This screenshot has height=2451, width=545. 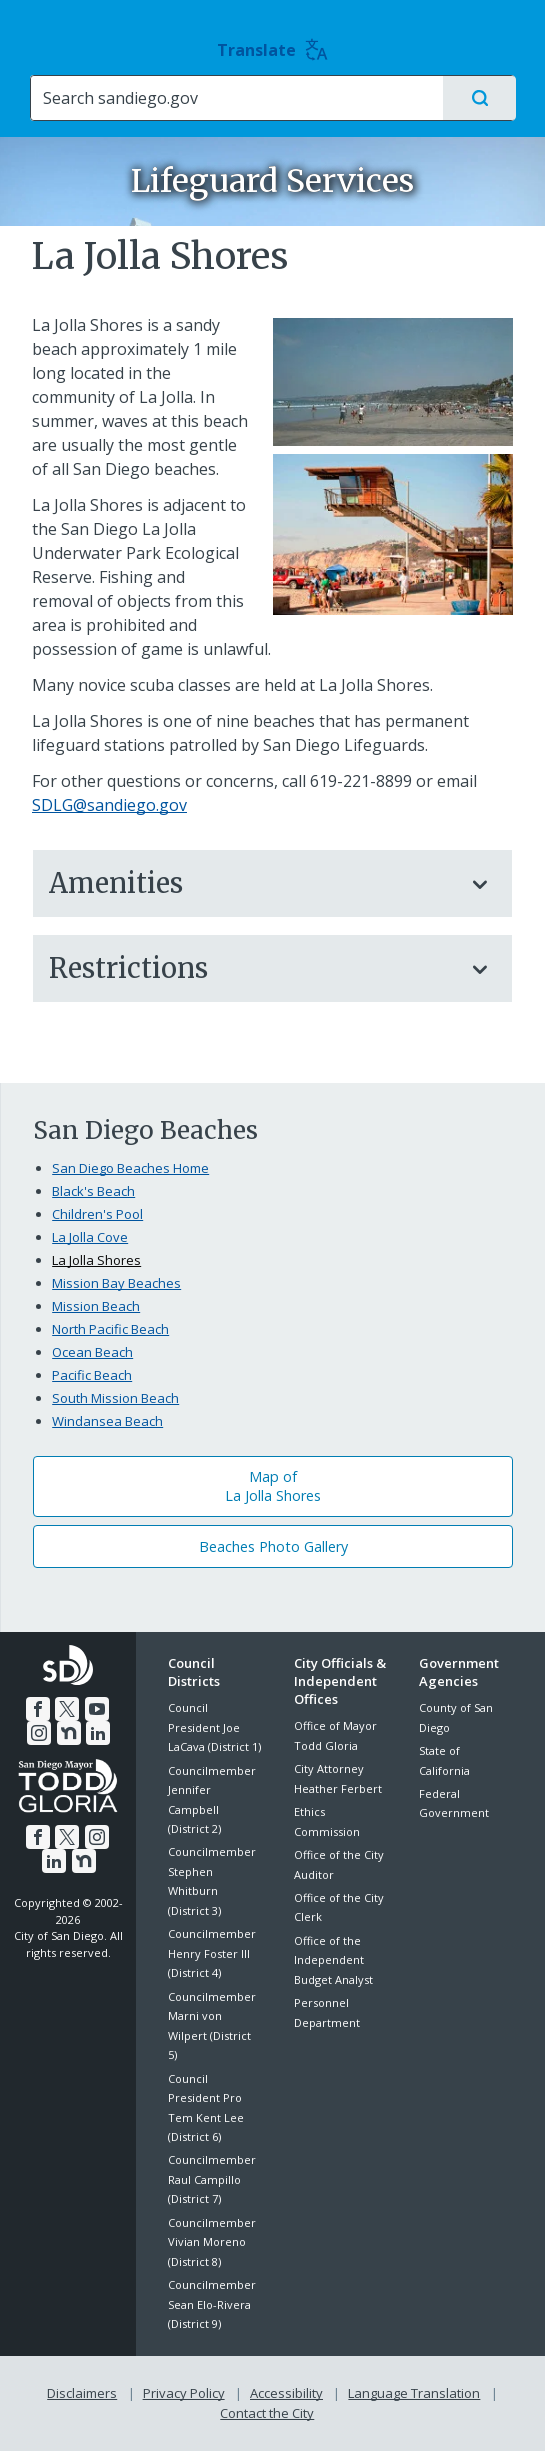 I want to click on Disclaimers, so click(x=82, y=2393).